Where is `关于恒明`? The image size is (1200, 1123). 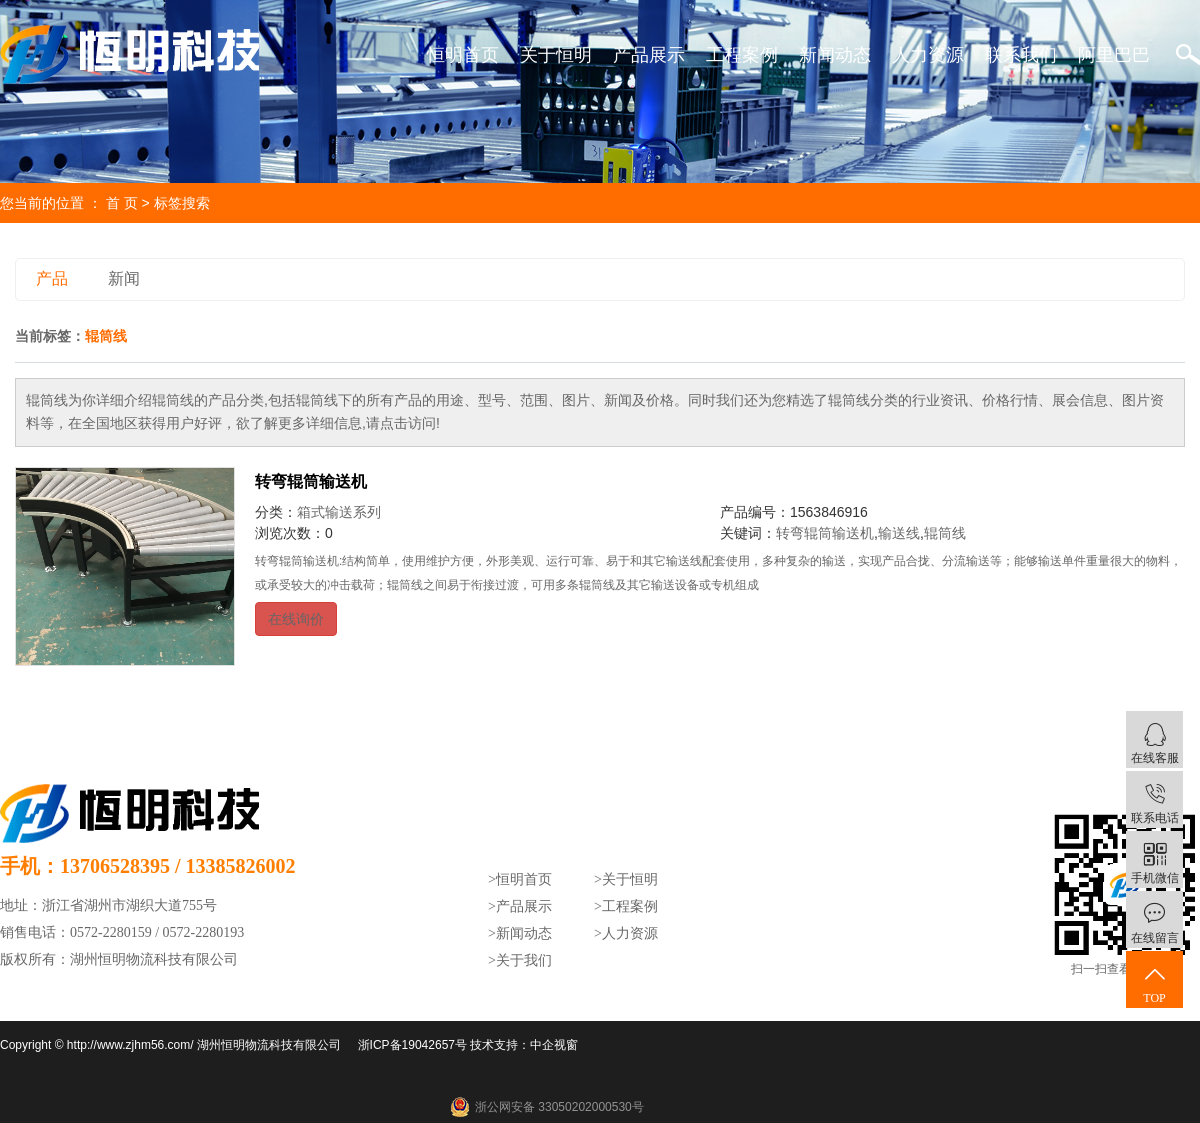 关于恒明 is located at coordinates (556, 55).